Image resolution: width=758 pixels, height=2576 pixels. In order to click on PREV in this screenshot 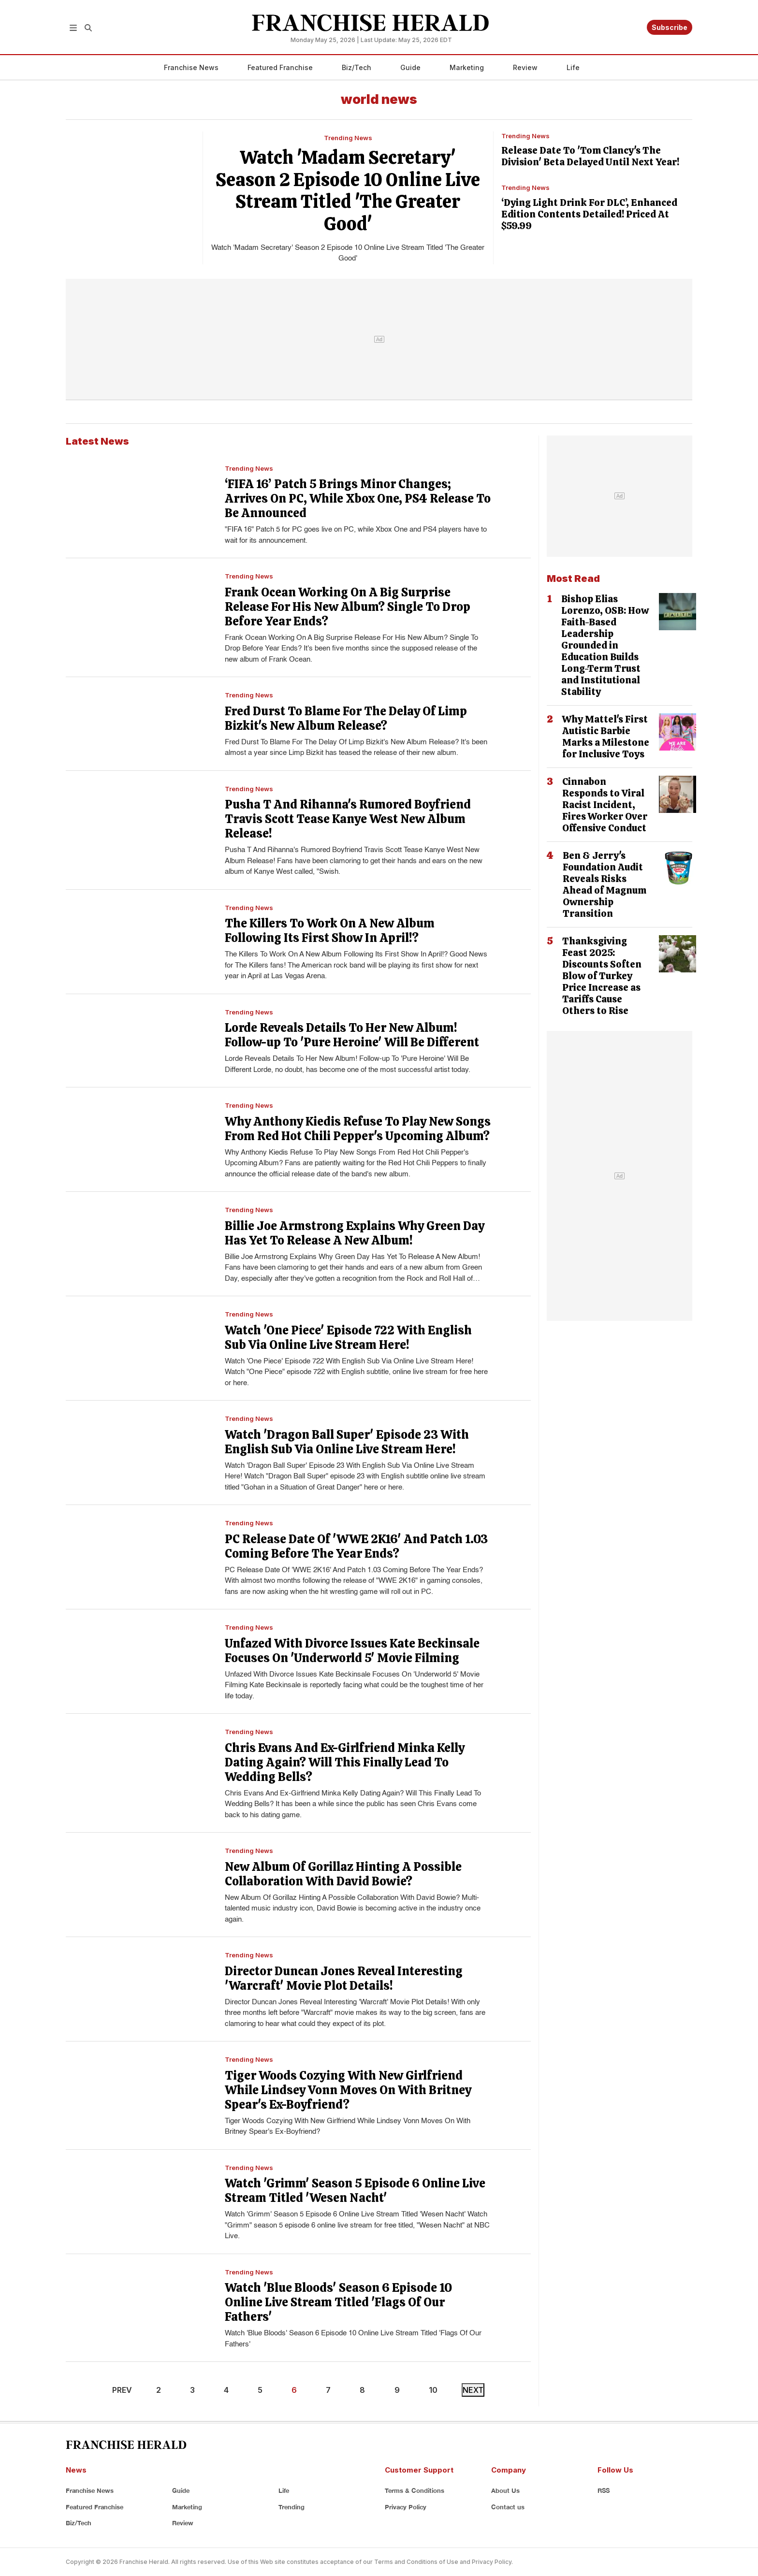, I will do `click(122, 2390)`.